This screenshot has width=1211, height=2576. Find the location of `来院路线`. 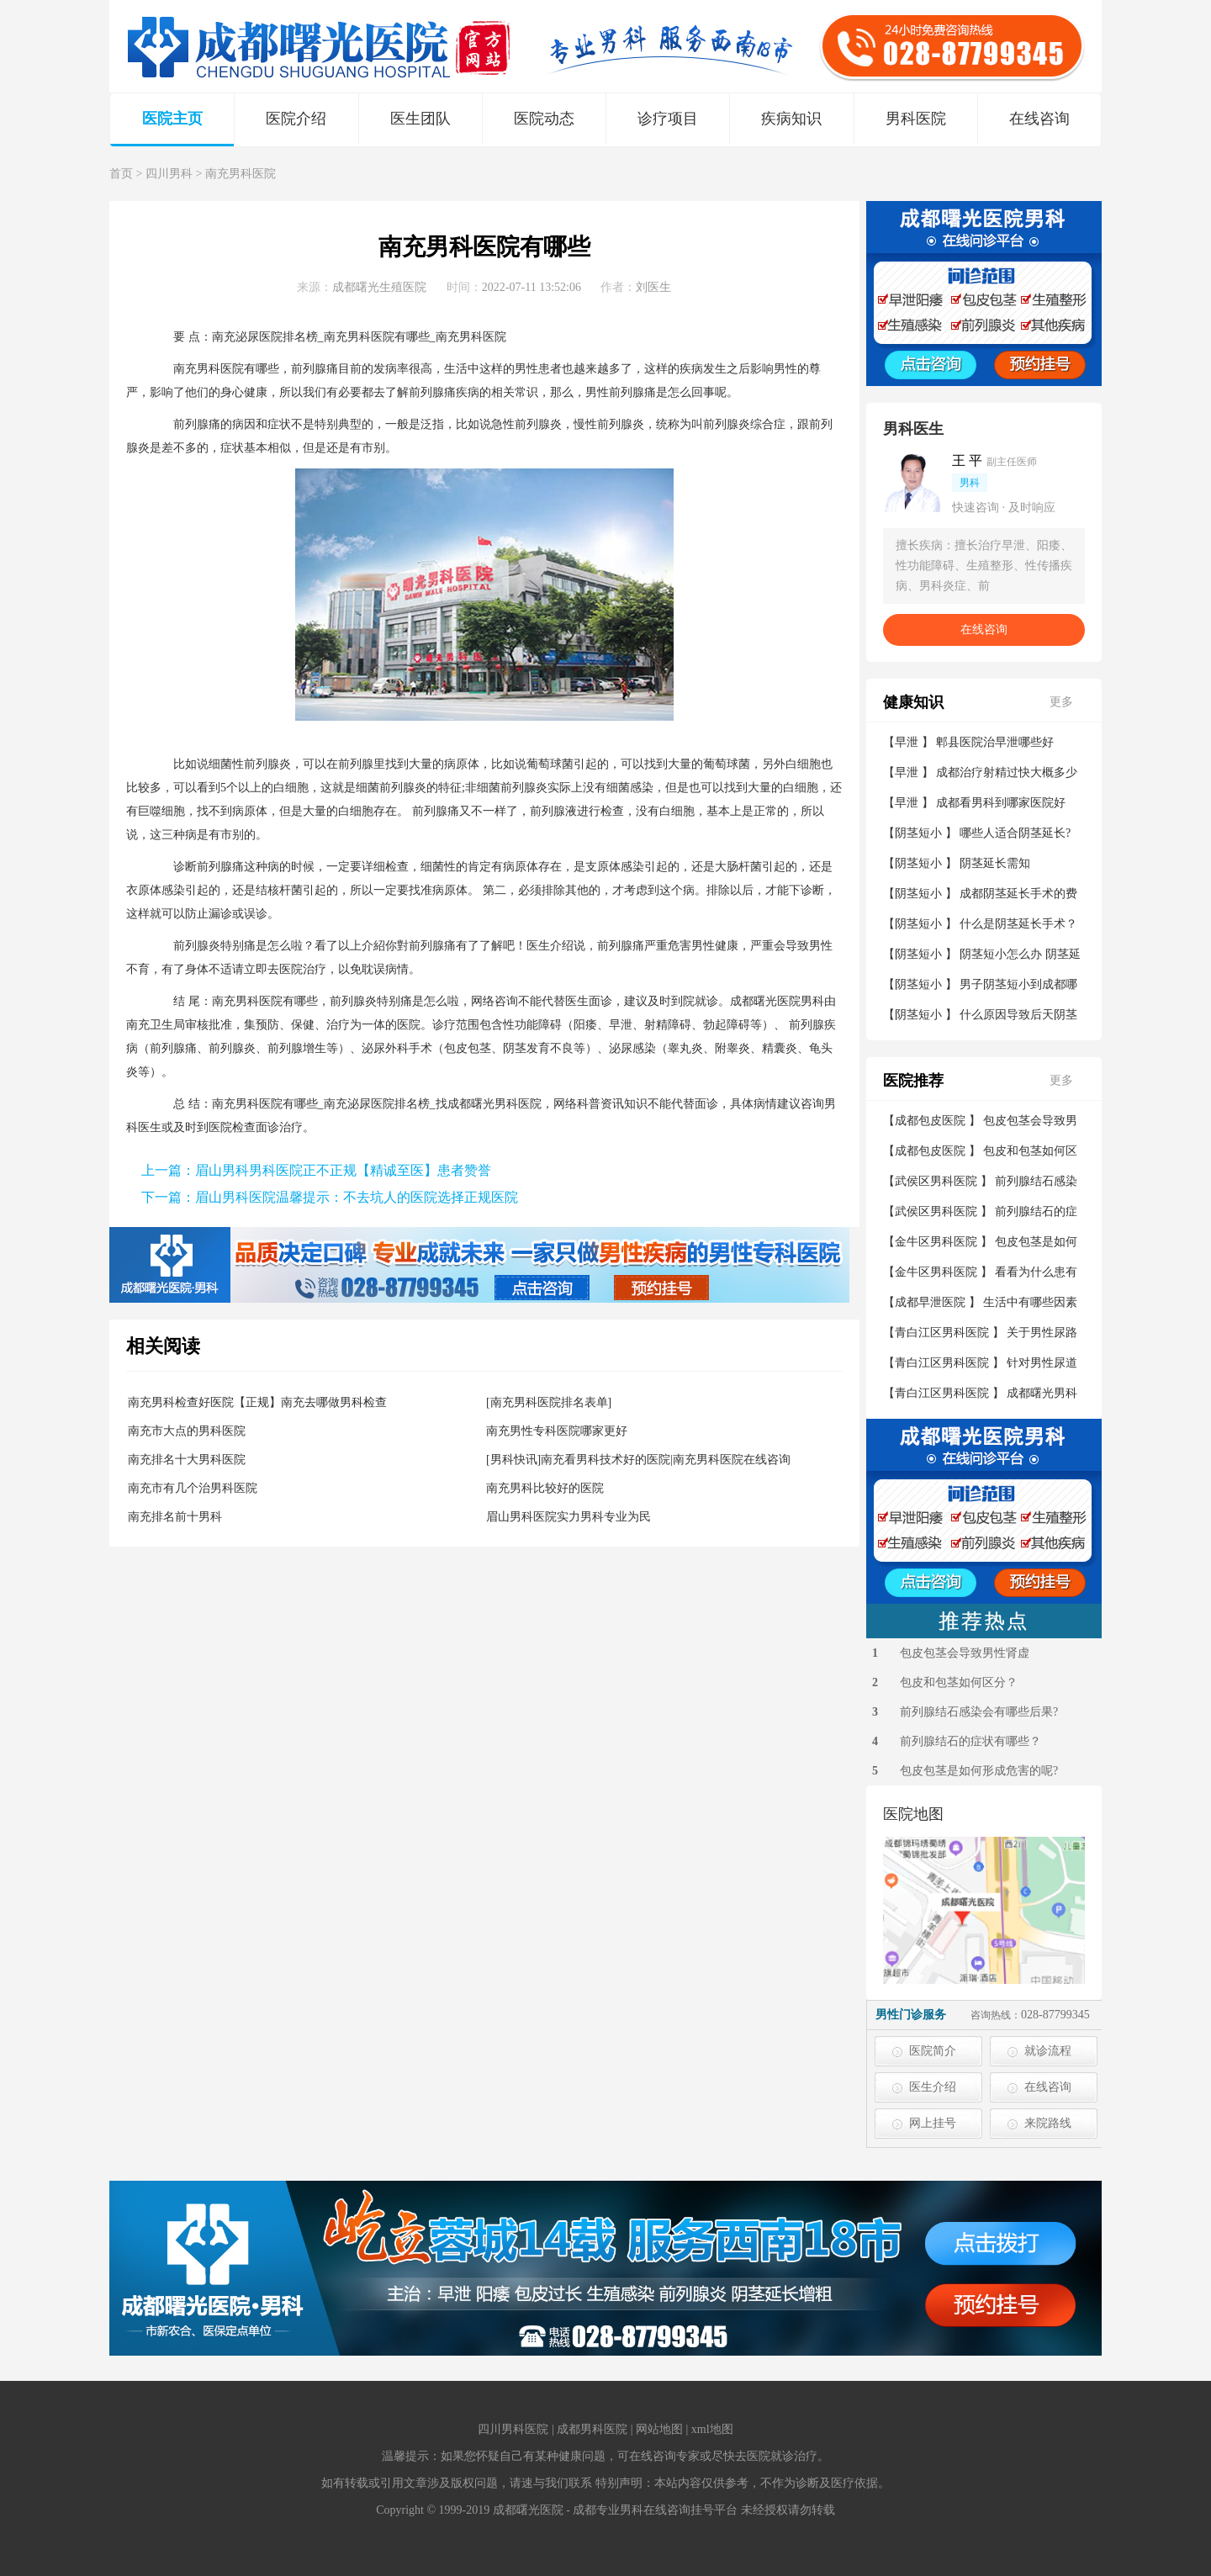

来院路线 is located at coordinates (1047, 2123).